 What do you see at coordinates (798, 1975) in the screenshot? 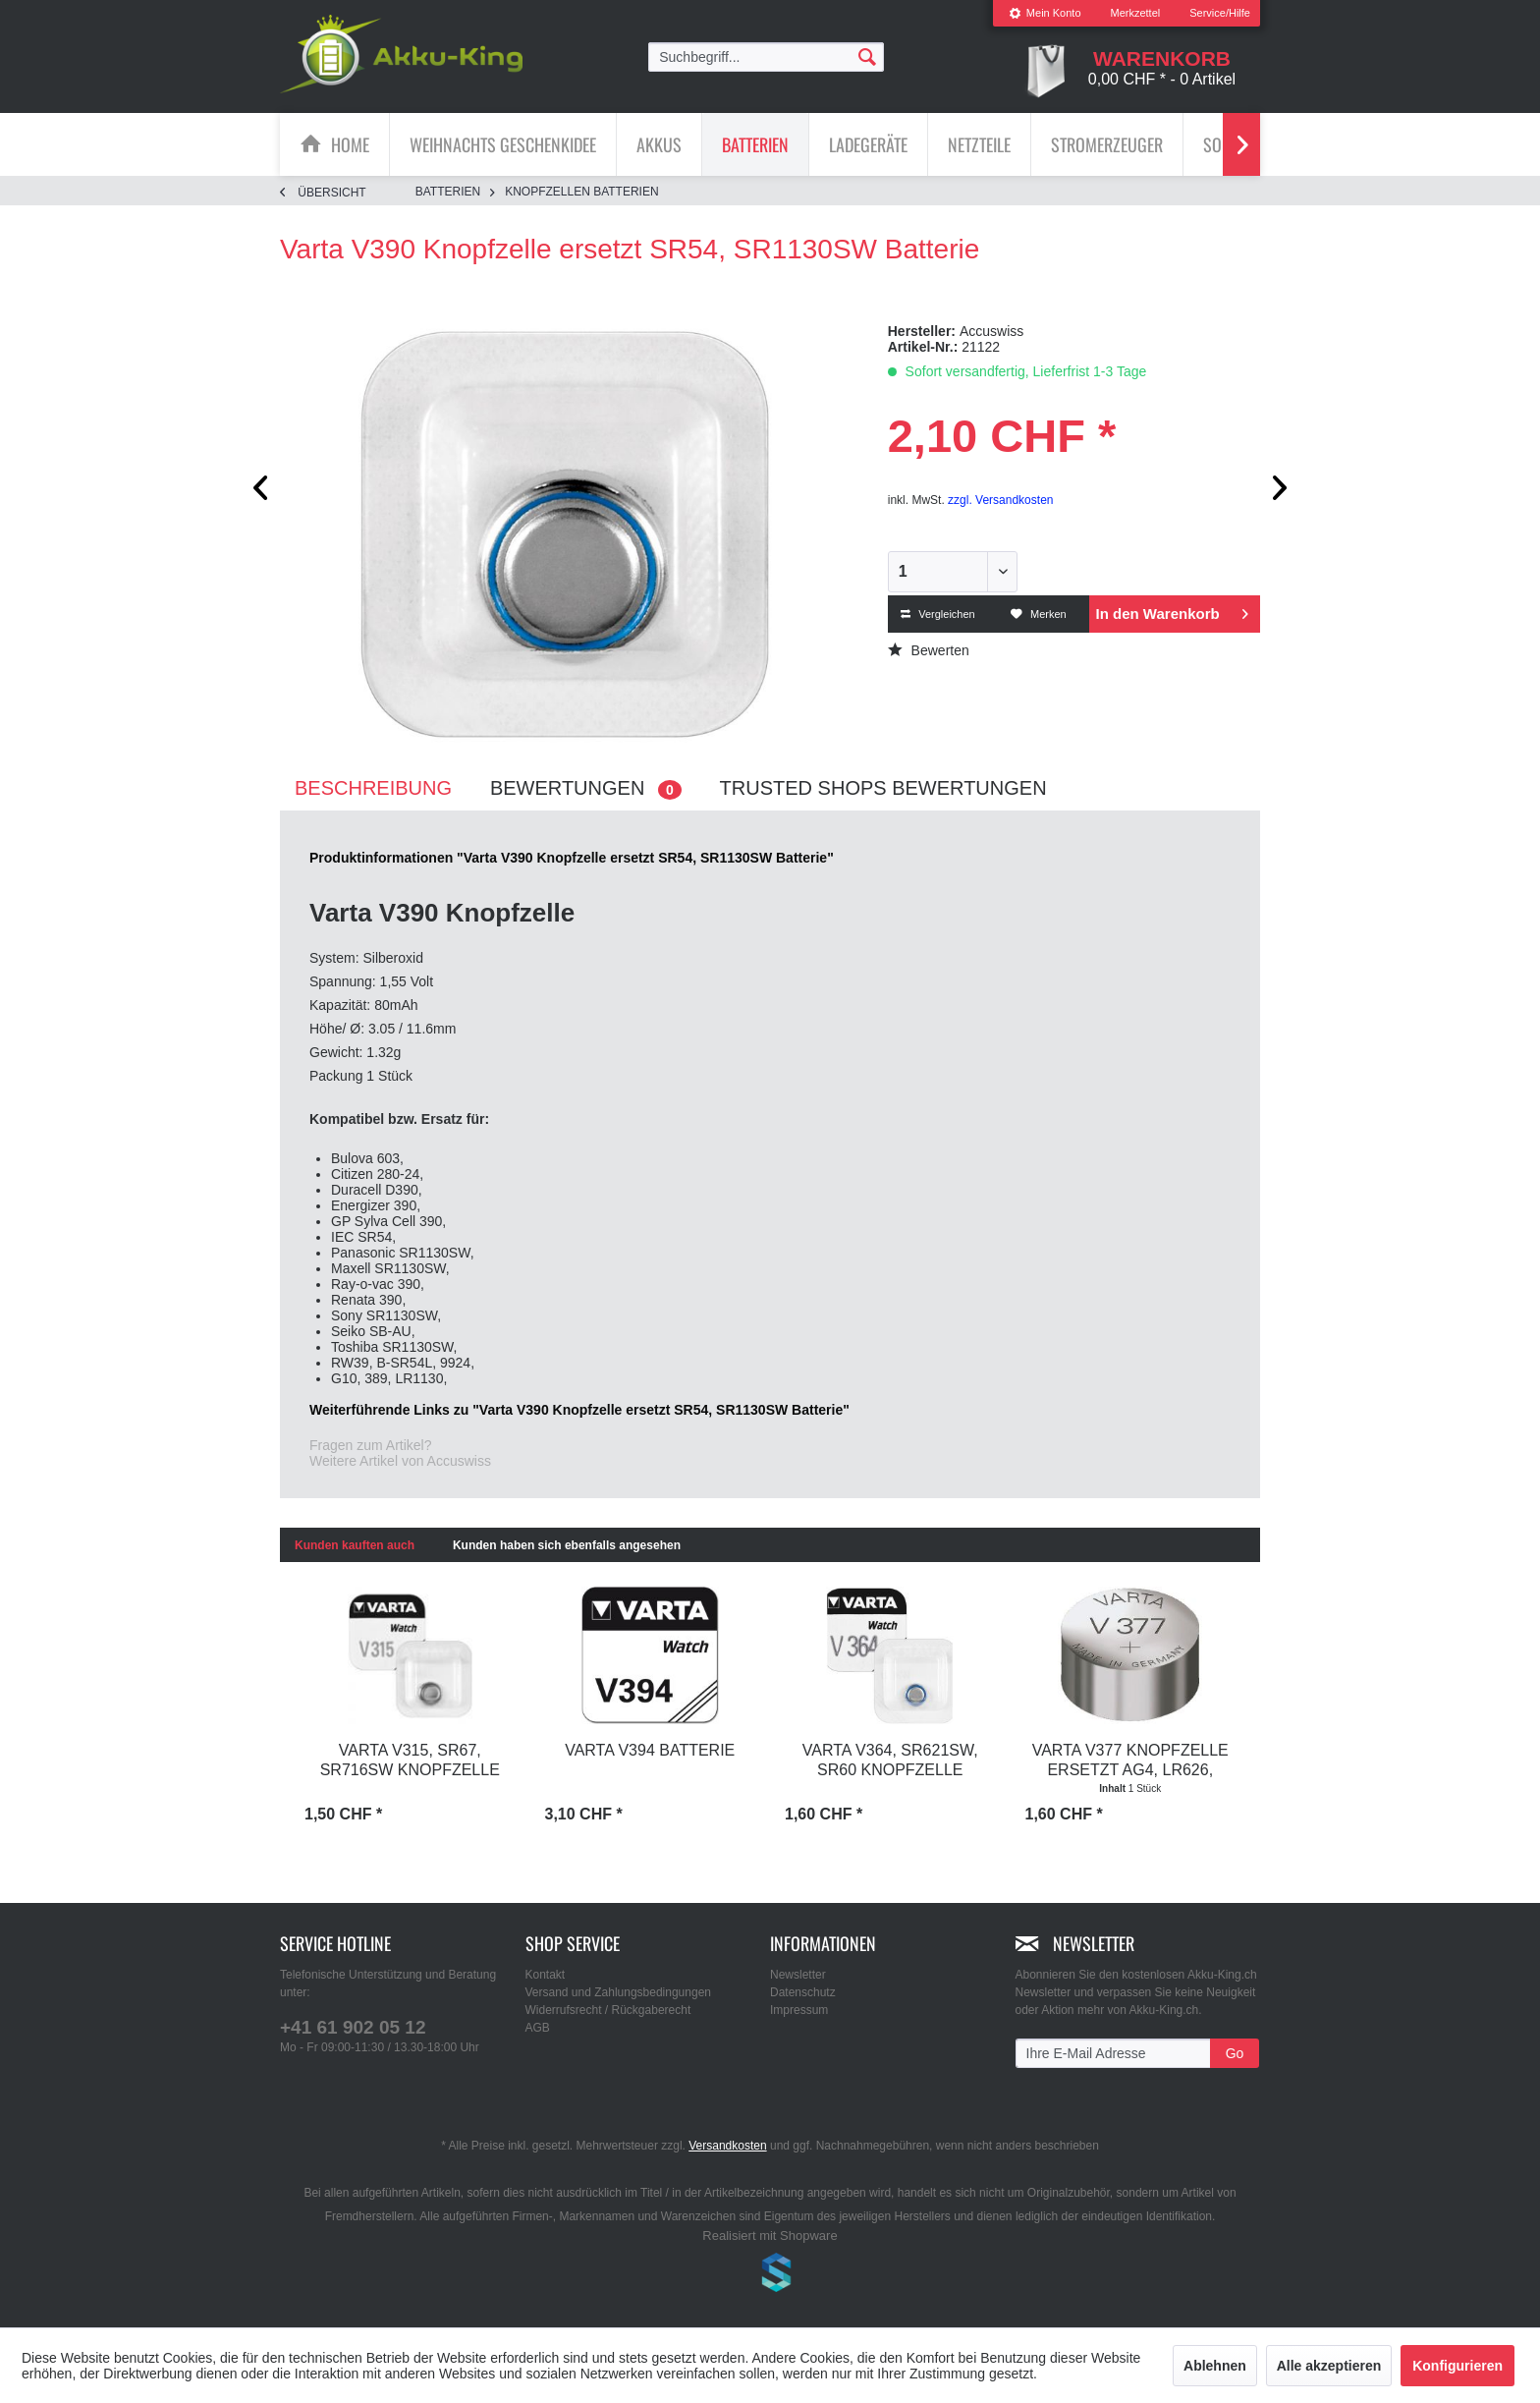
I see `Newsletter` at bounding box center [798, 1975].